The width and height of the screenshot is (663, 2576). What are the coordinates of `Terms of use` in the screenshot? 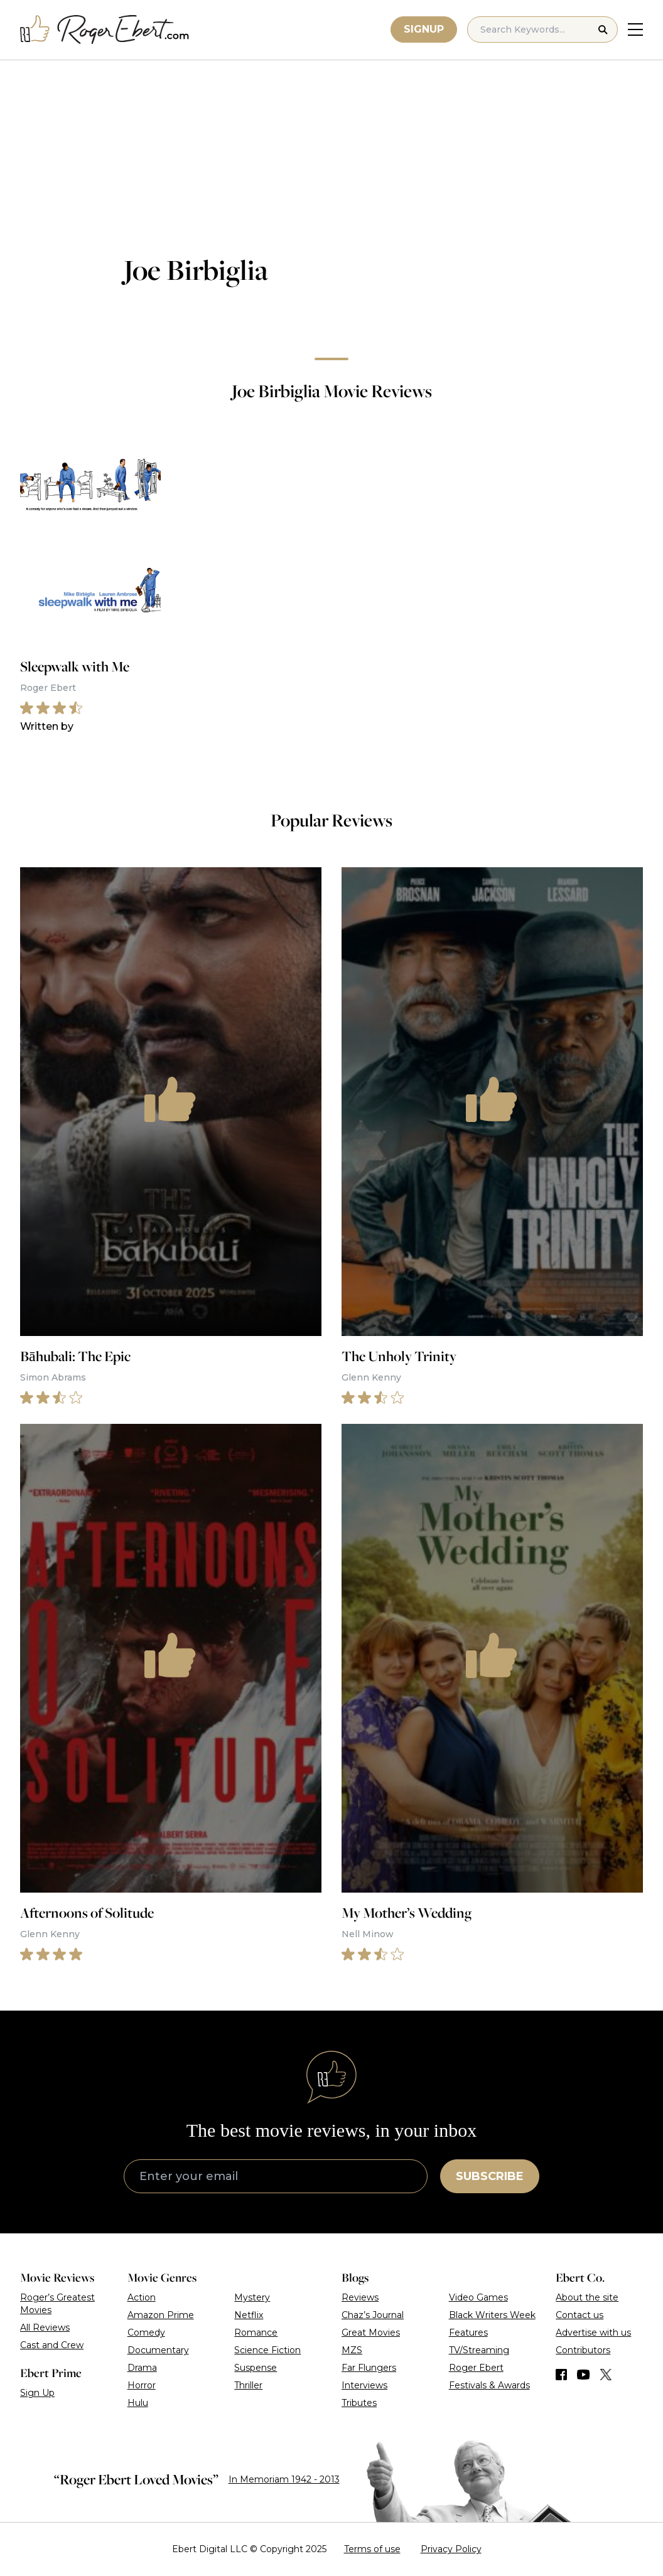 It's located at (372, 2549).